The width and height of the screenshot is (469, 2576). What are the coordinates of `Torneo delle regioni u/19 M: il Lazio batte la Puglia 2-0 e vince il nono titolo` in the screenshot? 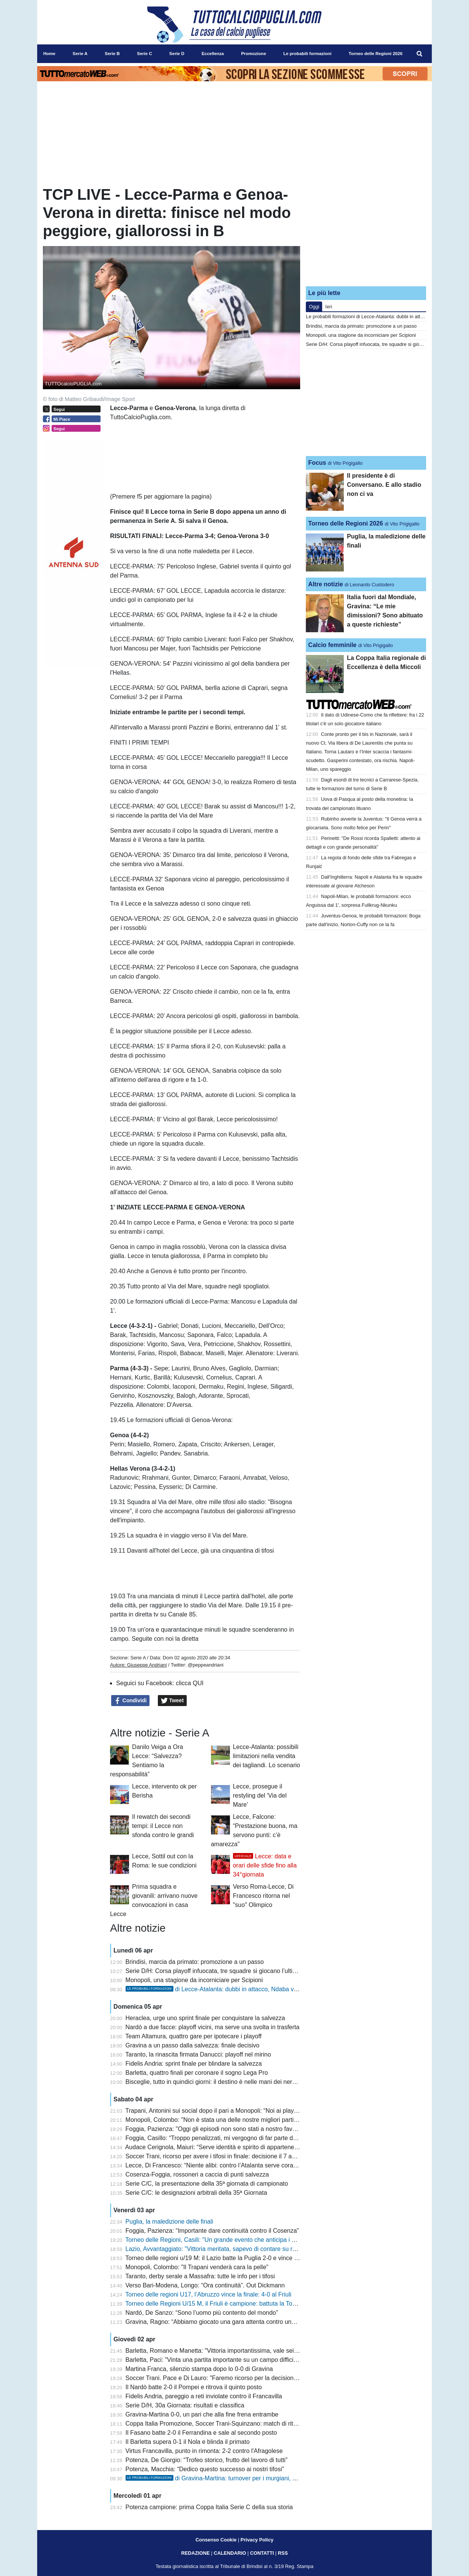 It's located at (225, 2258).